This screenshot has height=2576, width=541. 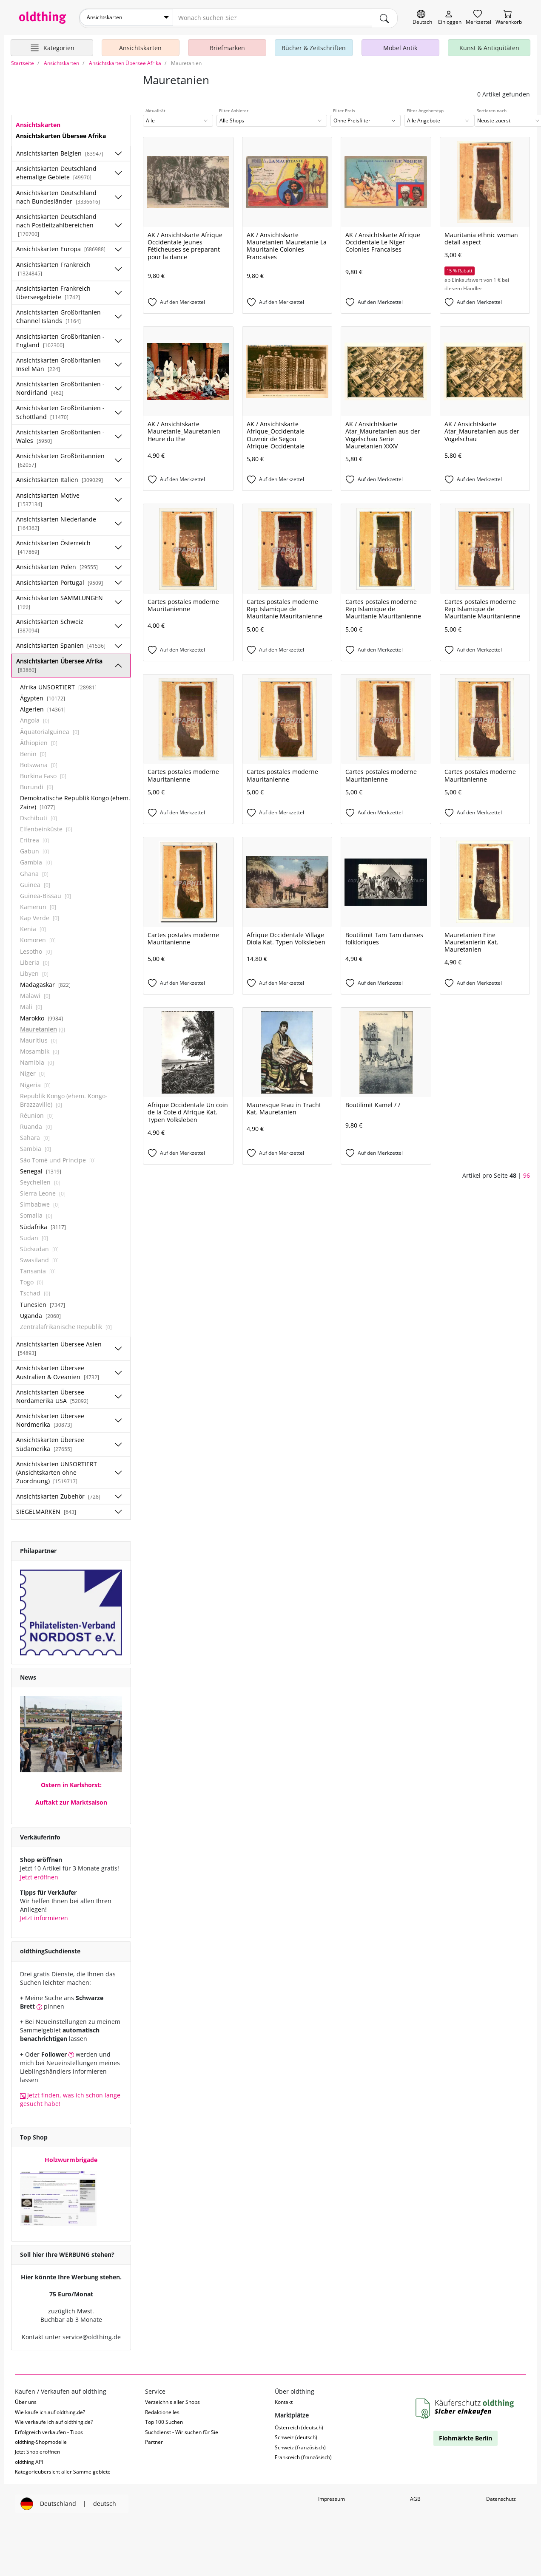 What do you see at coordinates (303, 2455) in the screenshot?
I see `Frankreich (französisch)` at bounding box center [303, 2455].